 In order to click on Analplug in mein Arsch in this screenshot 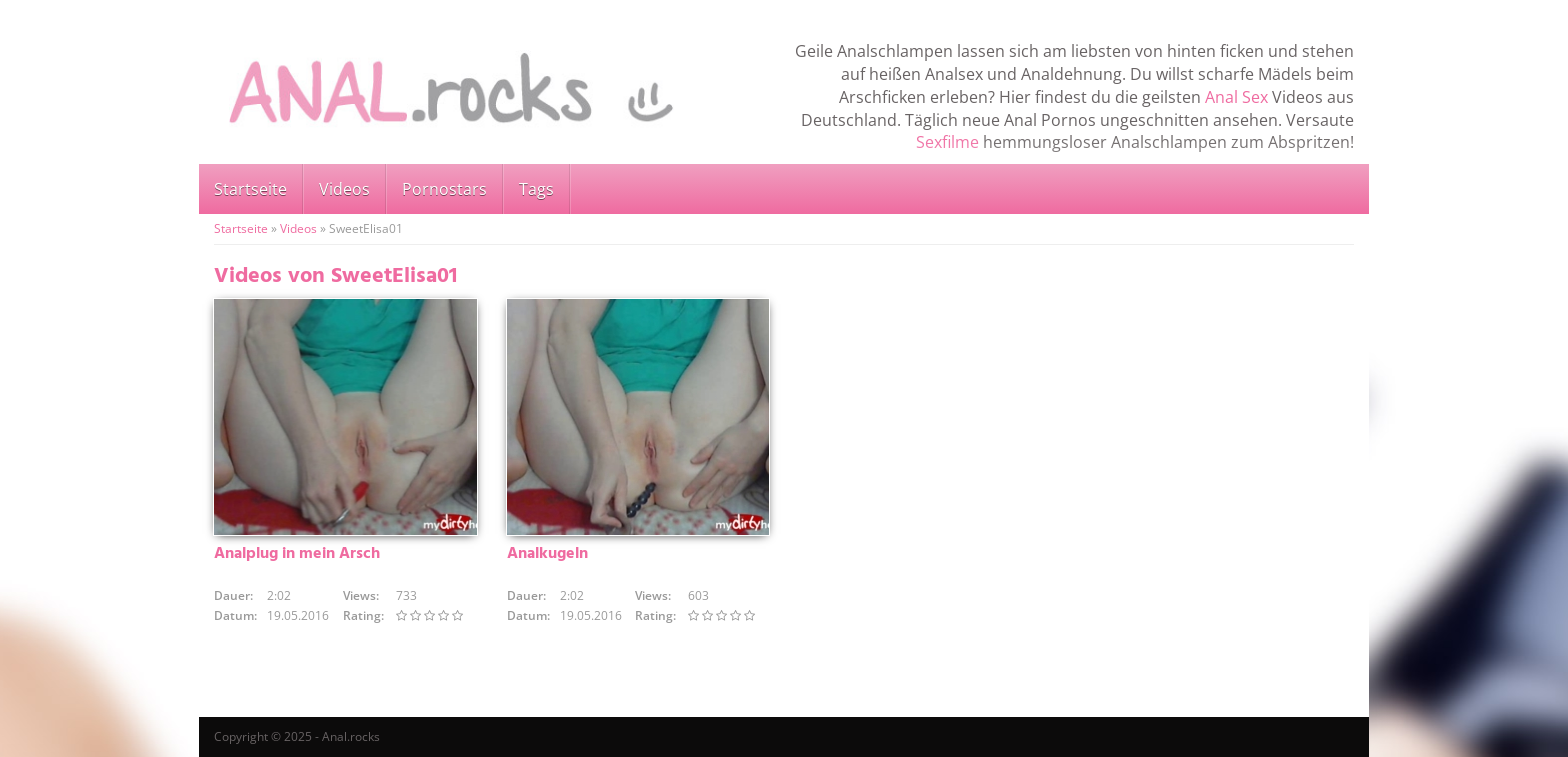, I will do `click(297, 554)`.